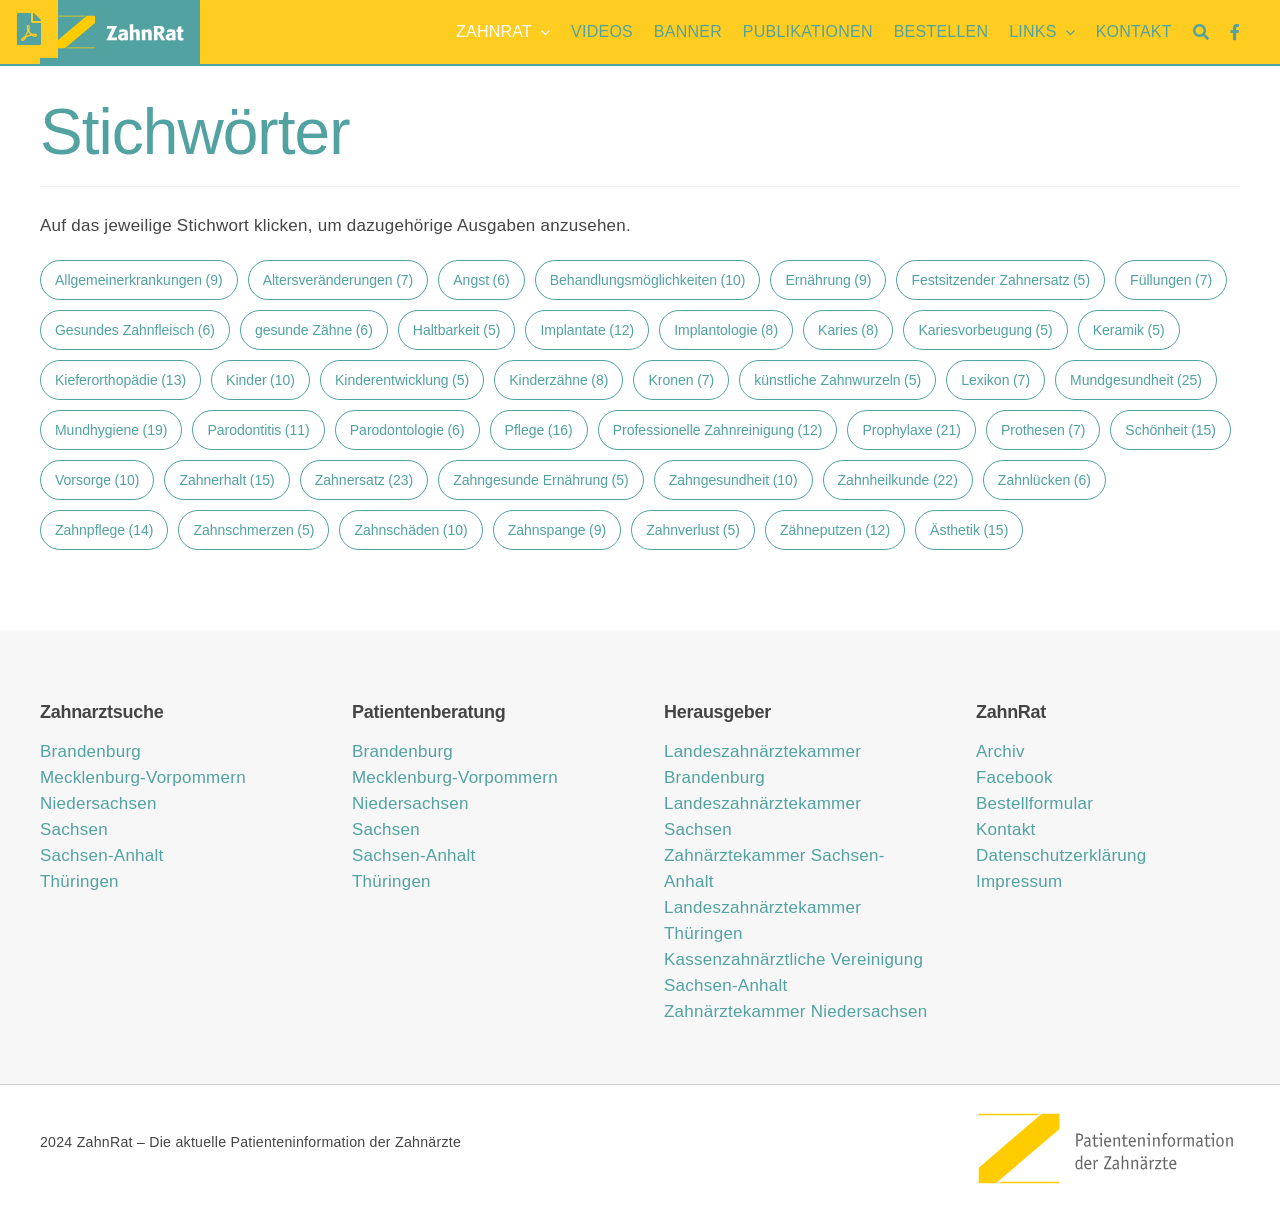 The image size is (1280, 1228). Describe the element at coordinates (120, 15) in the screenshot. I see `[zahnrat-logo-header1]` at that location.